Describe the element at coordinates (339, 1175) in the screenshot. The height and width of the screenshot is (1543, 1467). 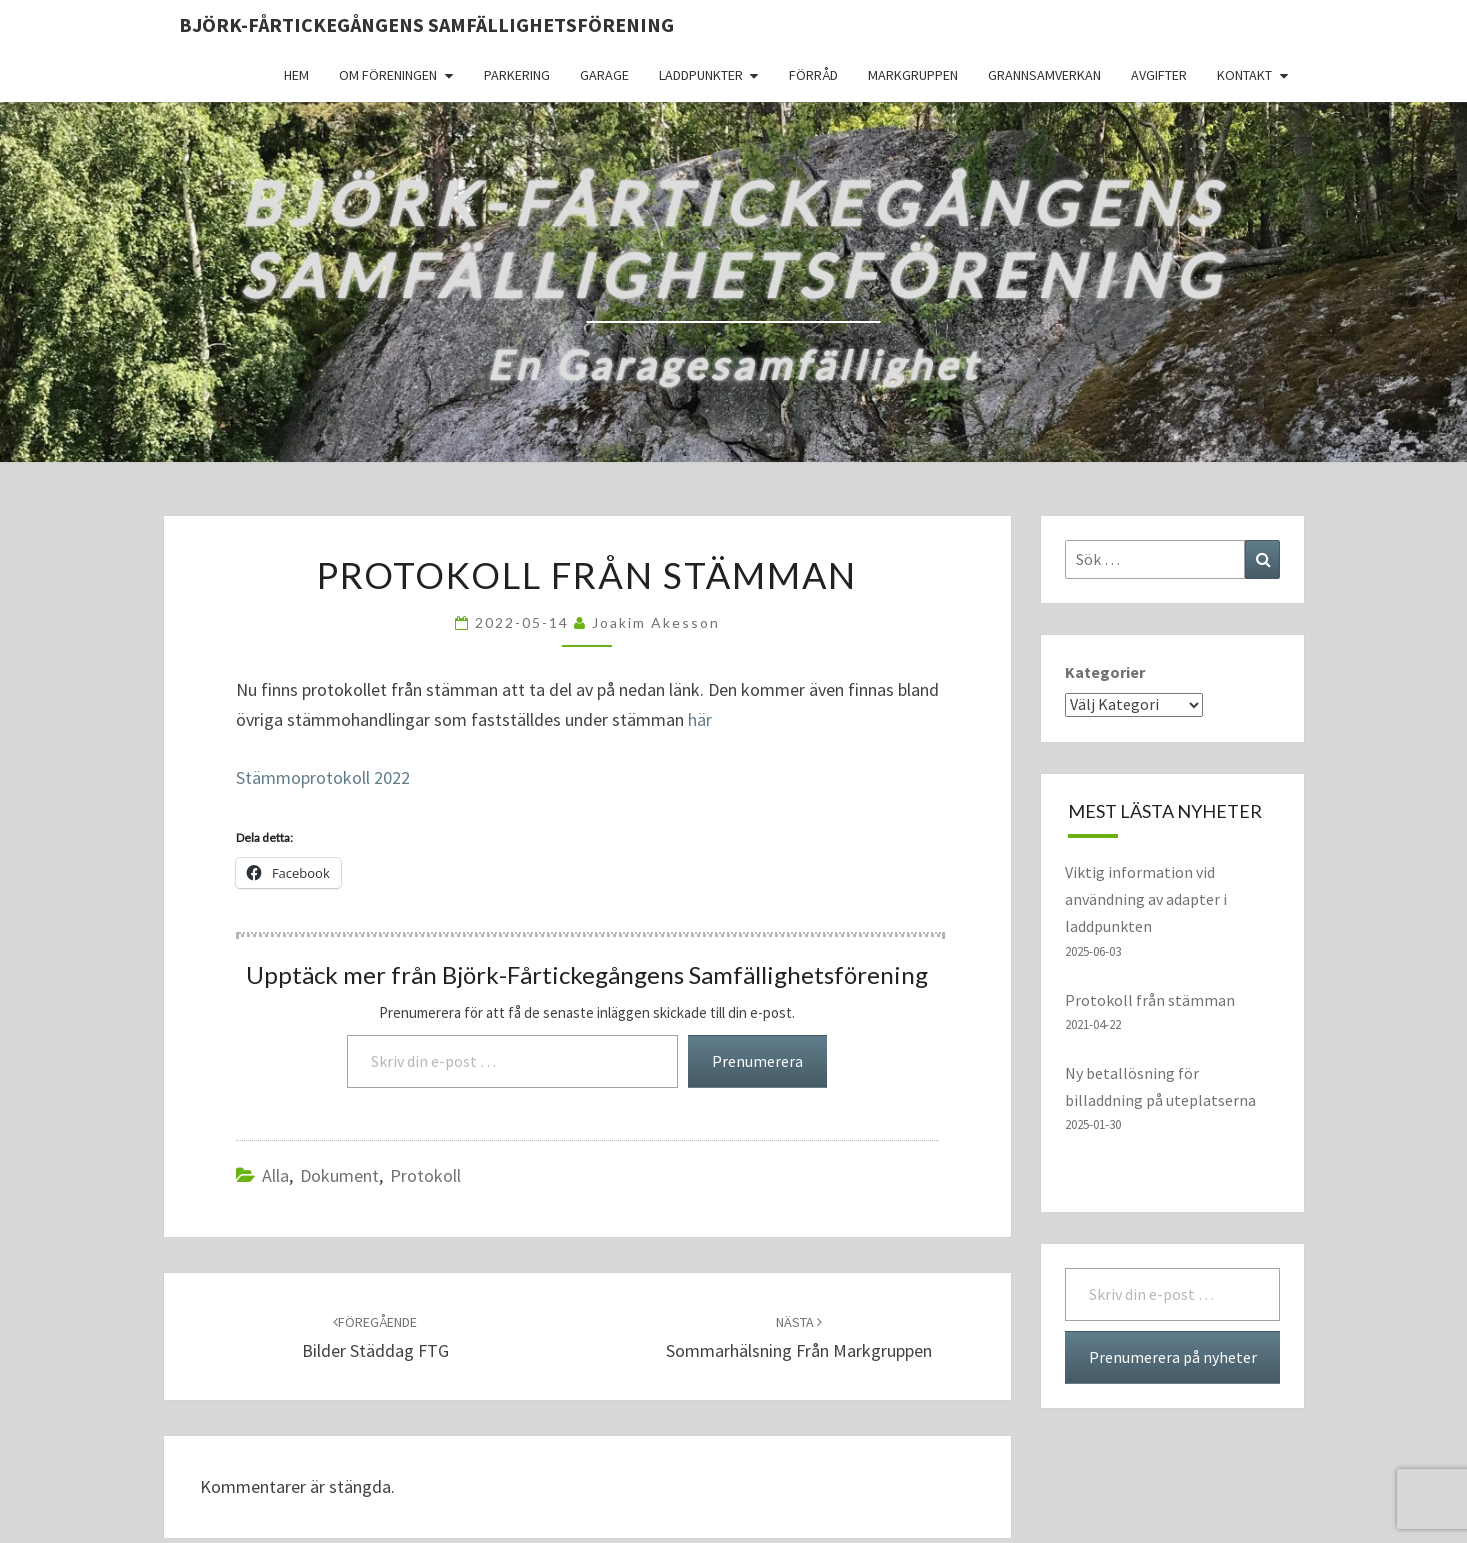
I see `dokument` at that location.